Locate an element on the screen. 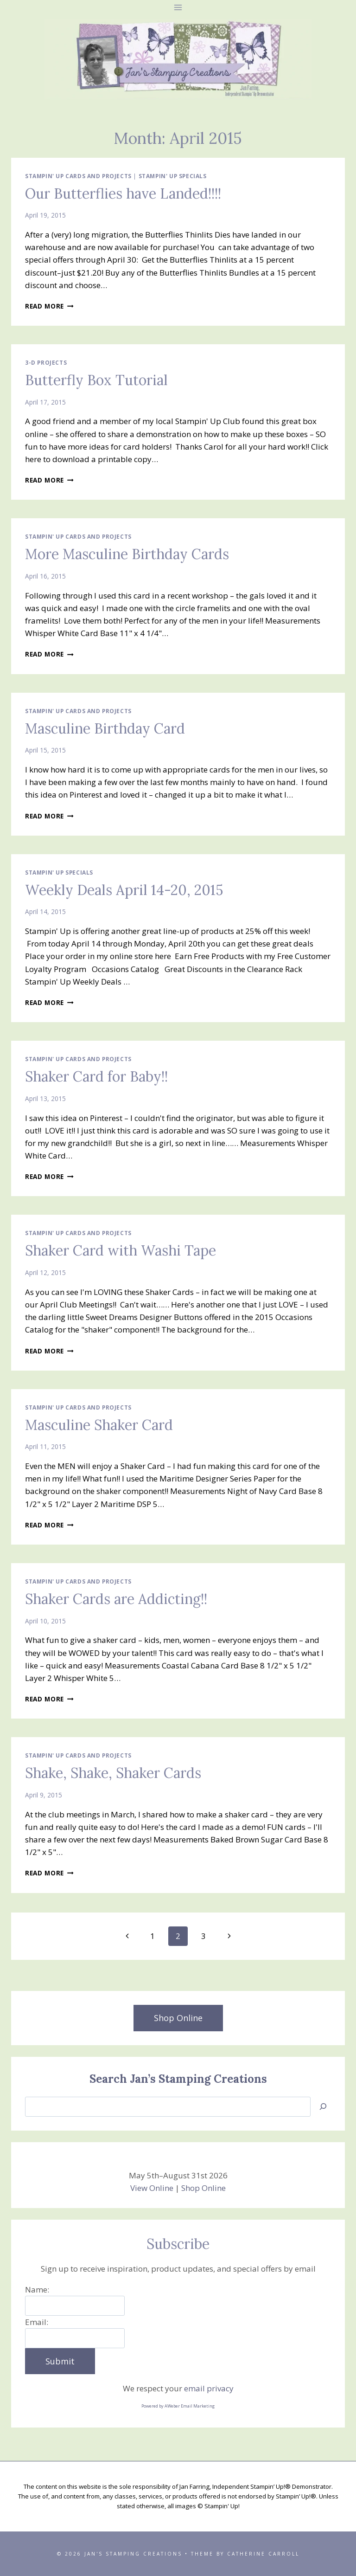 The height and width of the screenshot is (2576, 356). Name: is located at coordinates (37, 2289).